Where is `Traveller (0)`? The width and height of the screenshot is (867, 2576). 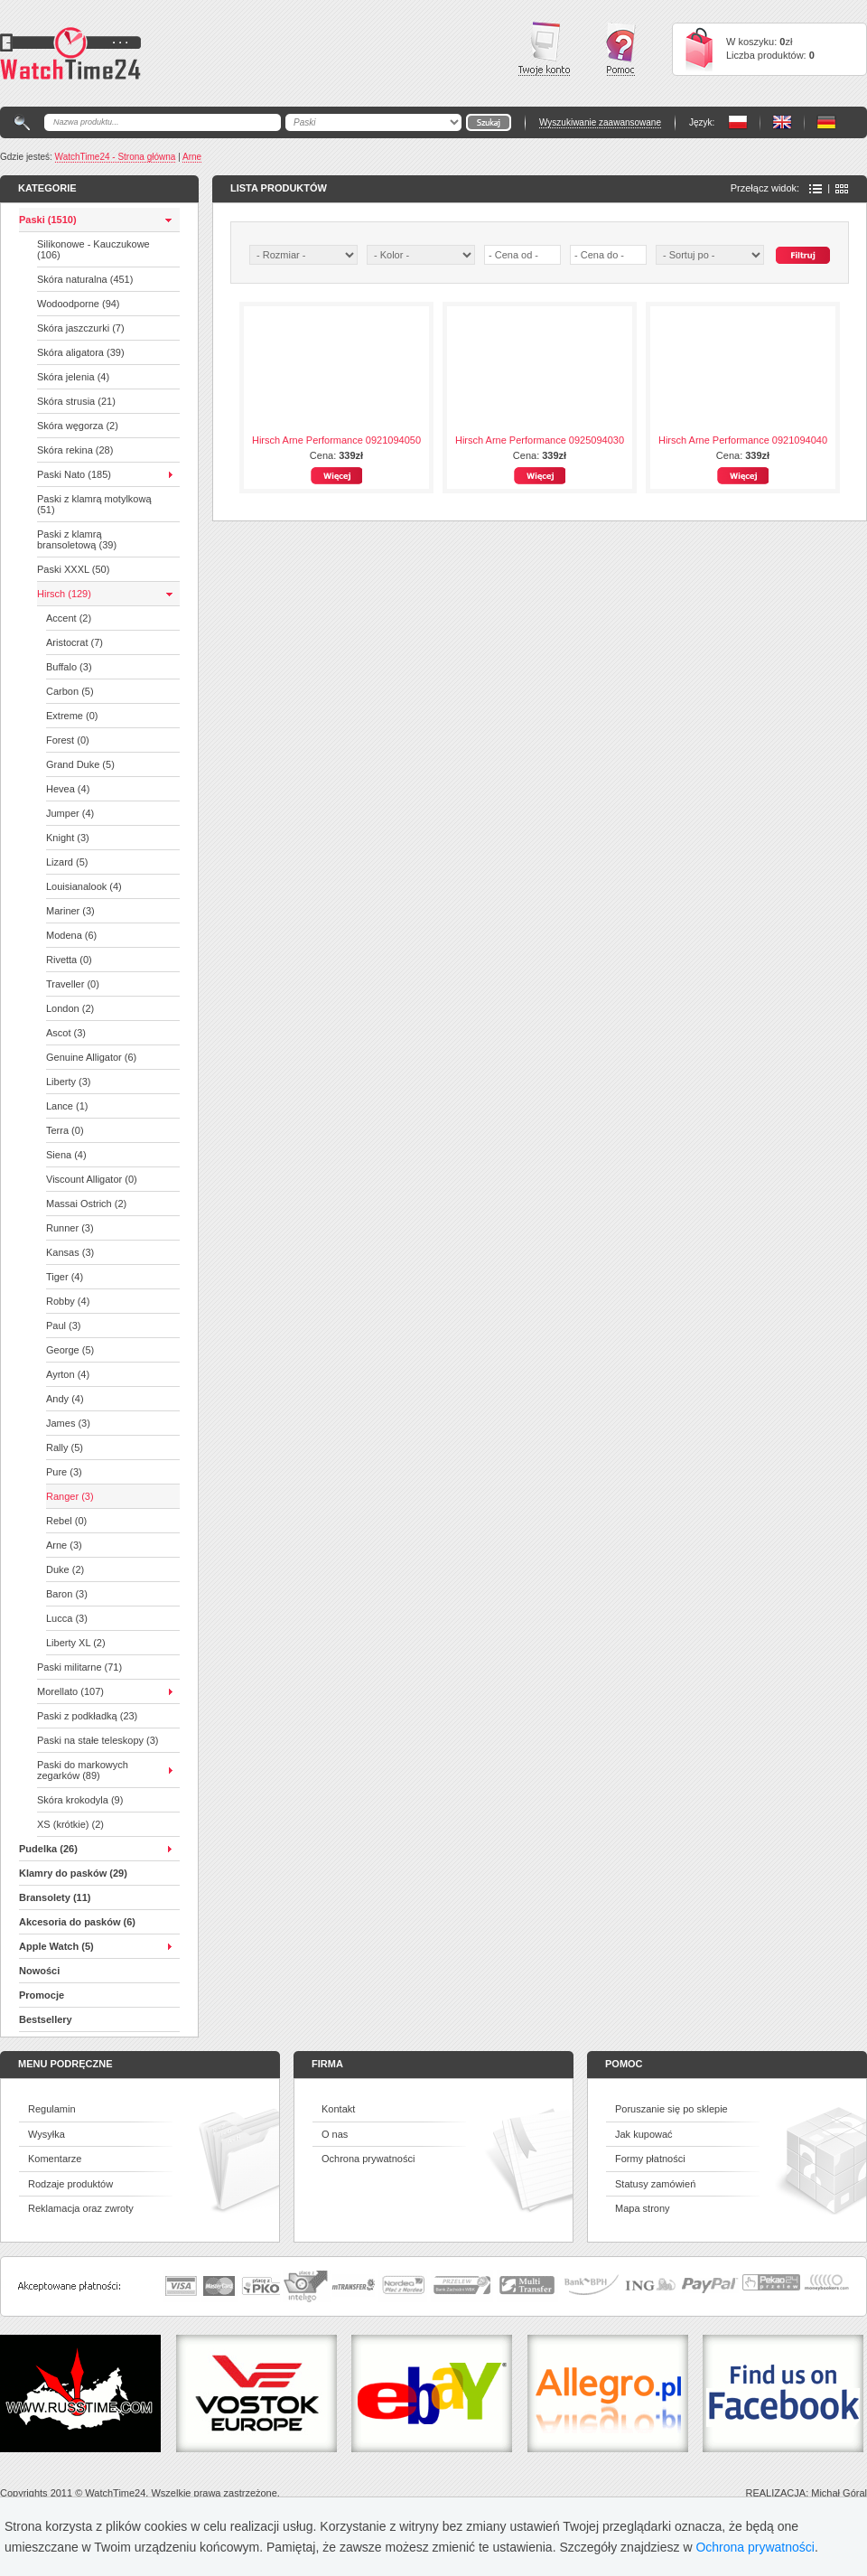
Traveller (0) is located at coordinates (72, 984).